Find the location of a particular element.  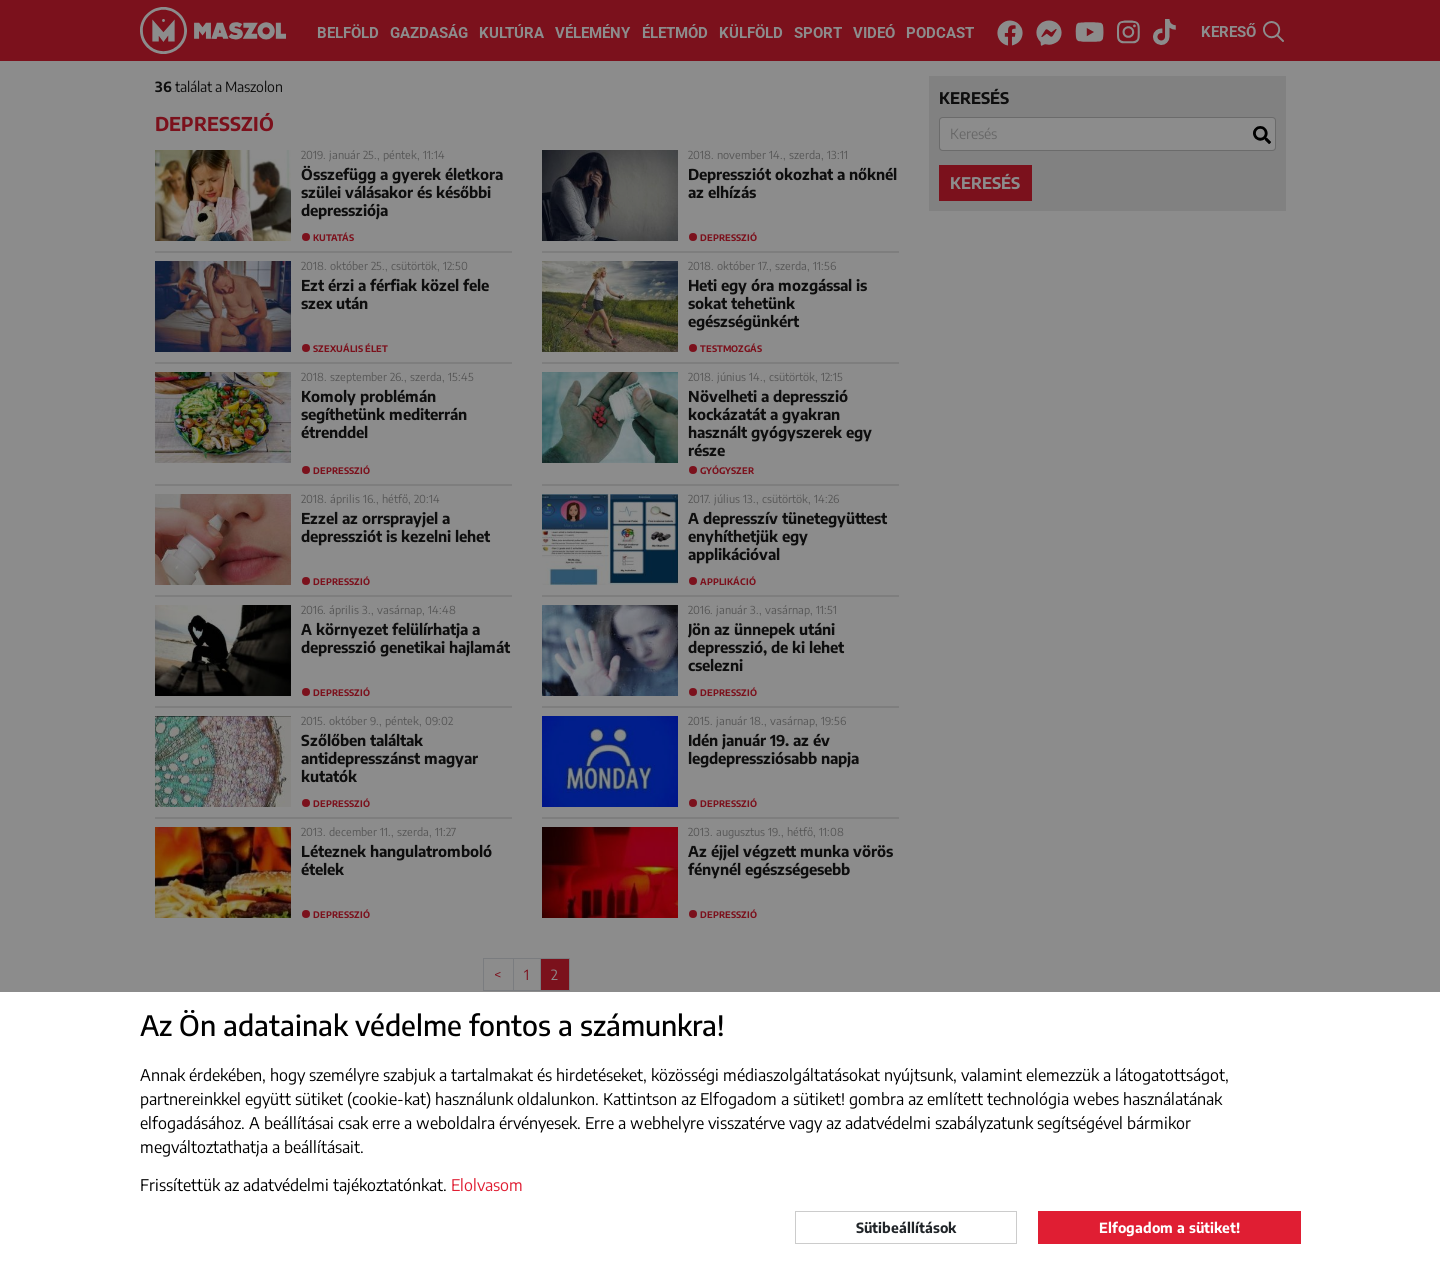

Elfogadom a sütiket! is located at coordinates (1169, 1227).